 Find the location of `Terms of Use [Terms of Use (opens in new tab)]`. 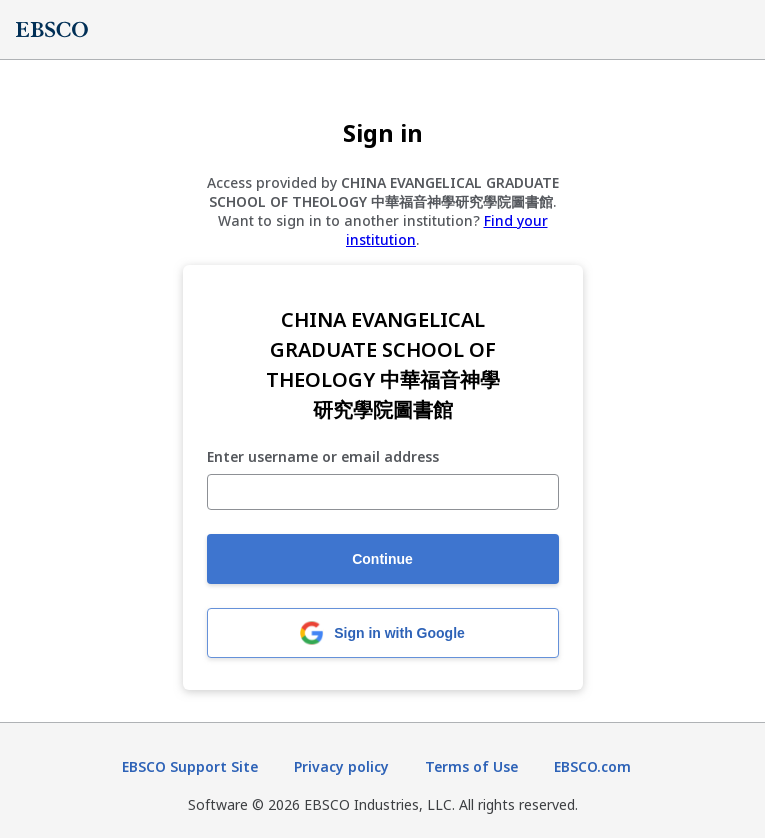

Terms of Use [Terms of Use (opens in new tab)] is located at coordinates (471, 766).